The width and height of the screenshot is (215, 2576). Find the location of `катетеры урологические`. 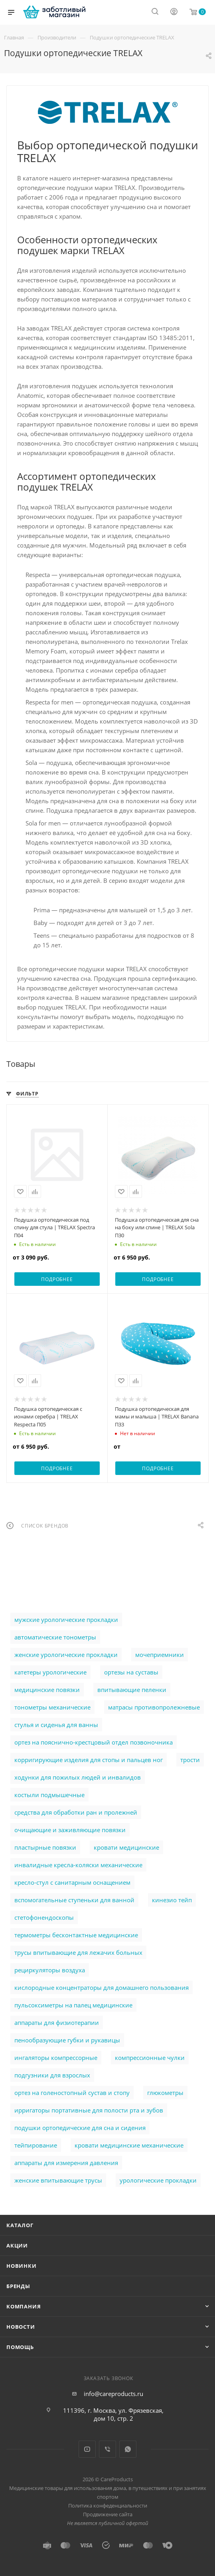

катетеры урологические is located at coordinates (50, 1672).